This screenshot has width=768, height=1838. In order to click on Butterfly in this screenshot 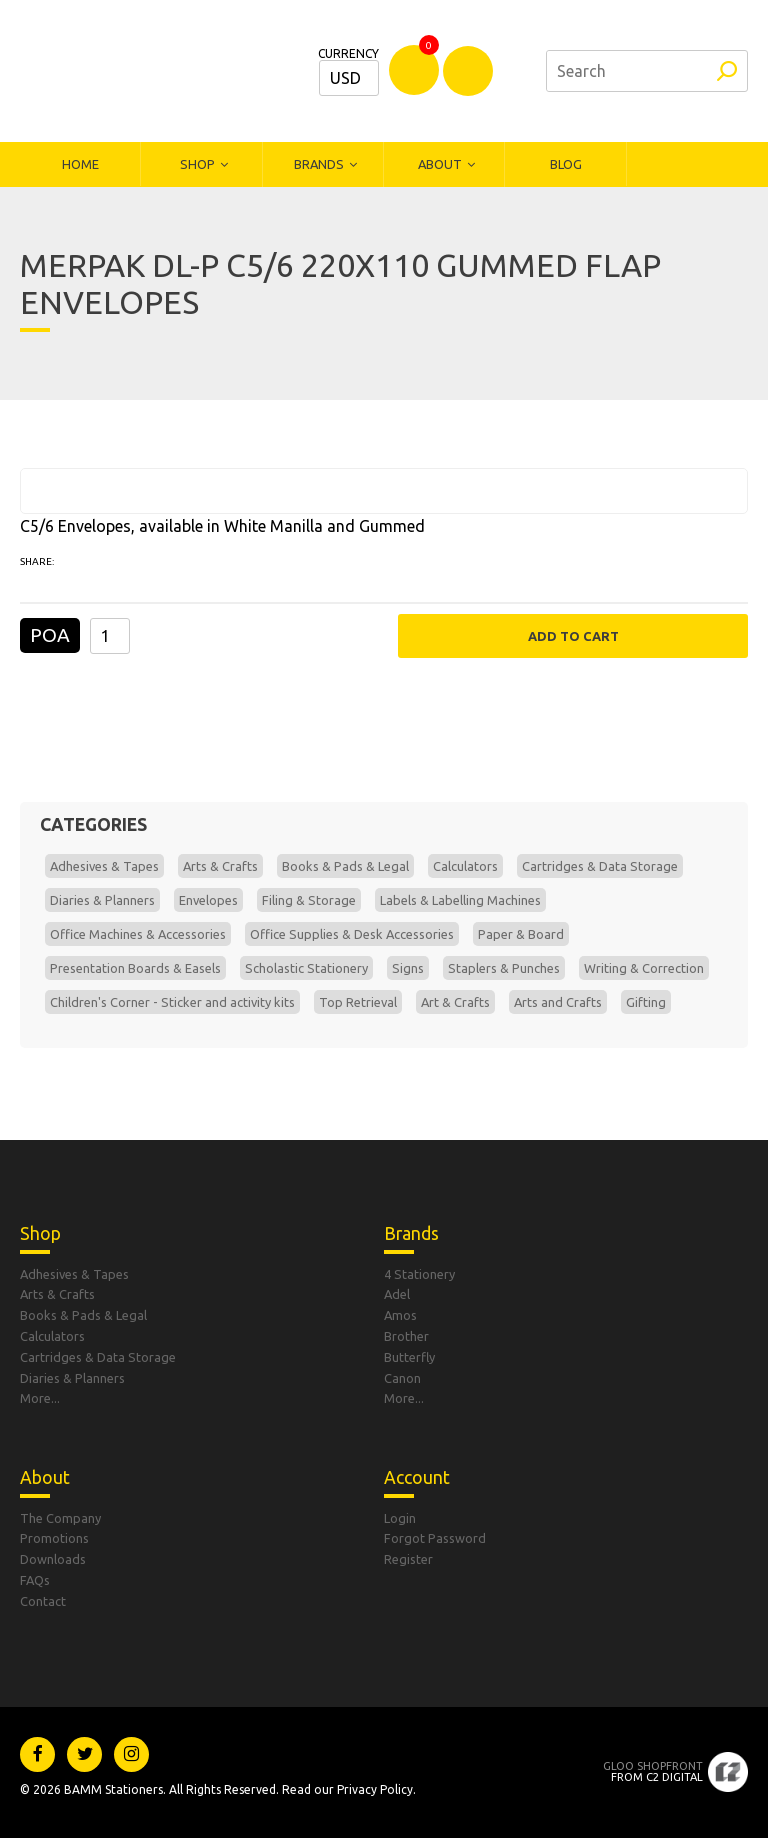, I will do `click(409, 1357)`.